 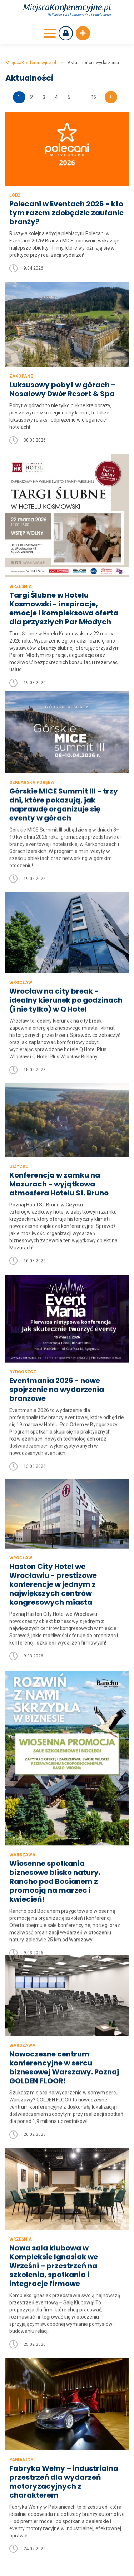 I want to click on Haston City Hotel we Wrocławiu - prestiżowe konferencje w jednym z największych centrów kongresowych miasta, so click(x=53, y=1555).